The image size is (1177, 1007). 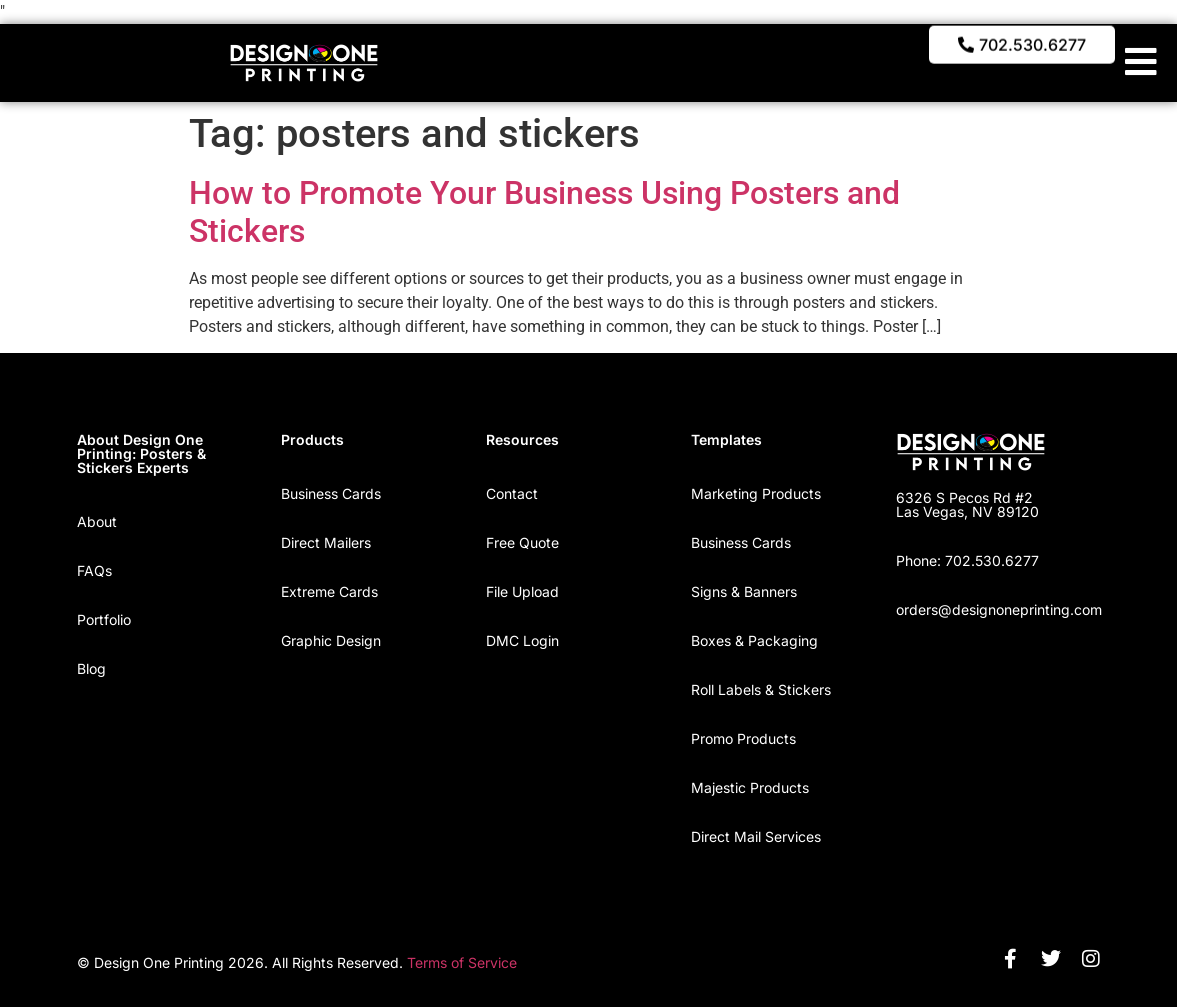 I want to click on Terms of Service, so click(x=462, y=962).